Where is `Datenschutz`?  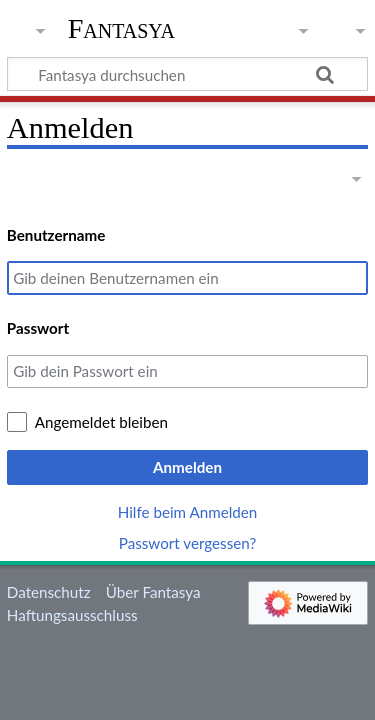 Datenschutz is located at coordinates (49, 592).